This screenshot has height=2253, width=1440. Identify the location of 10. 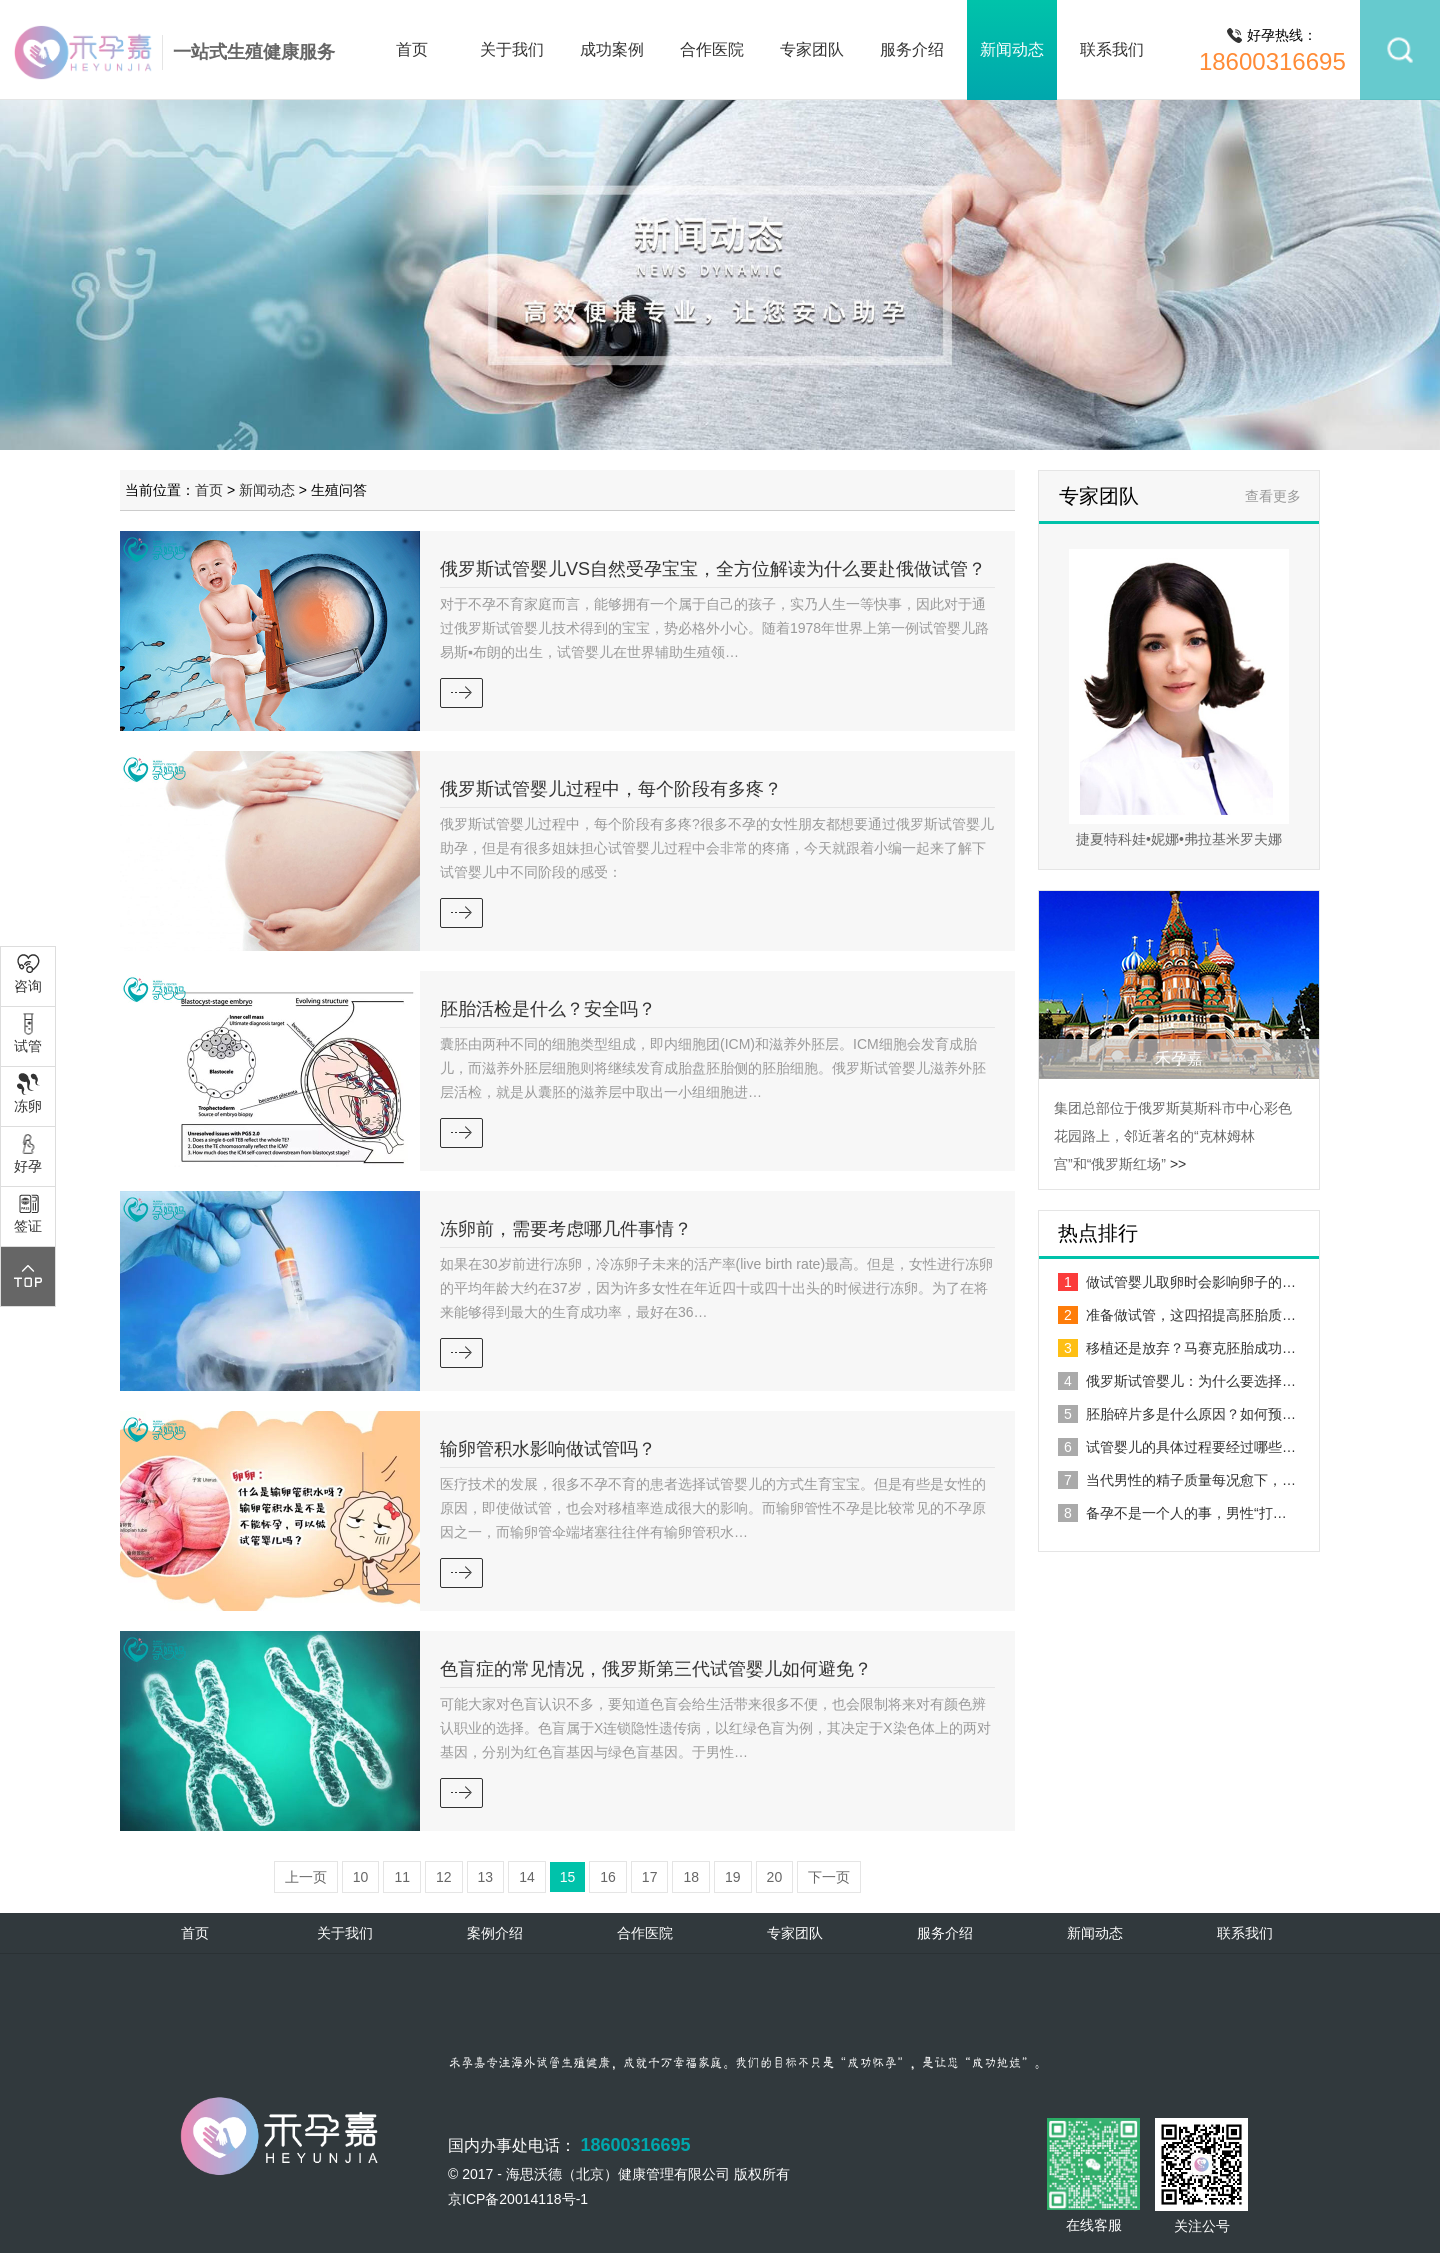
(361, 1877).